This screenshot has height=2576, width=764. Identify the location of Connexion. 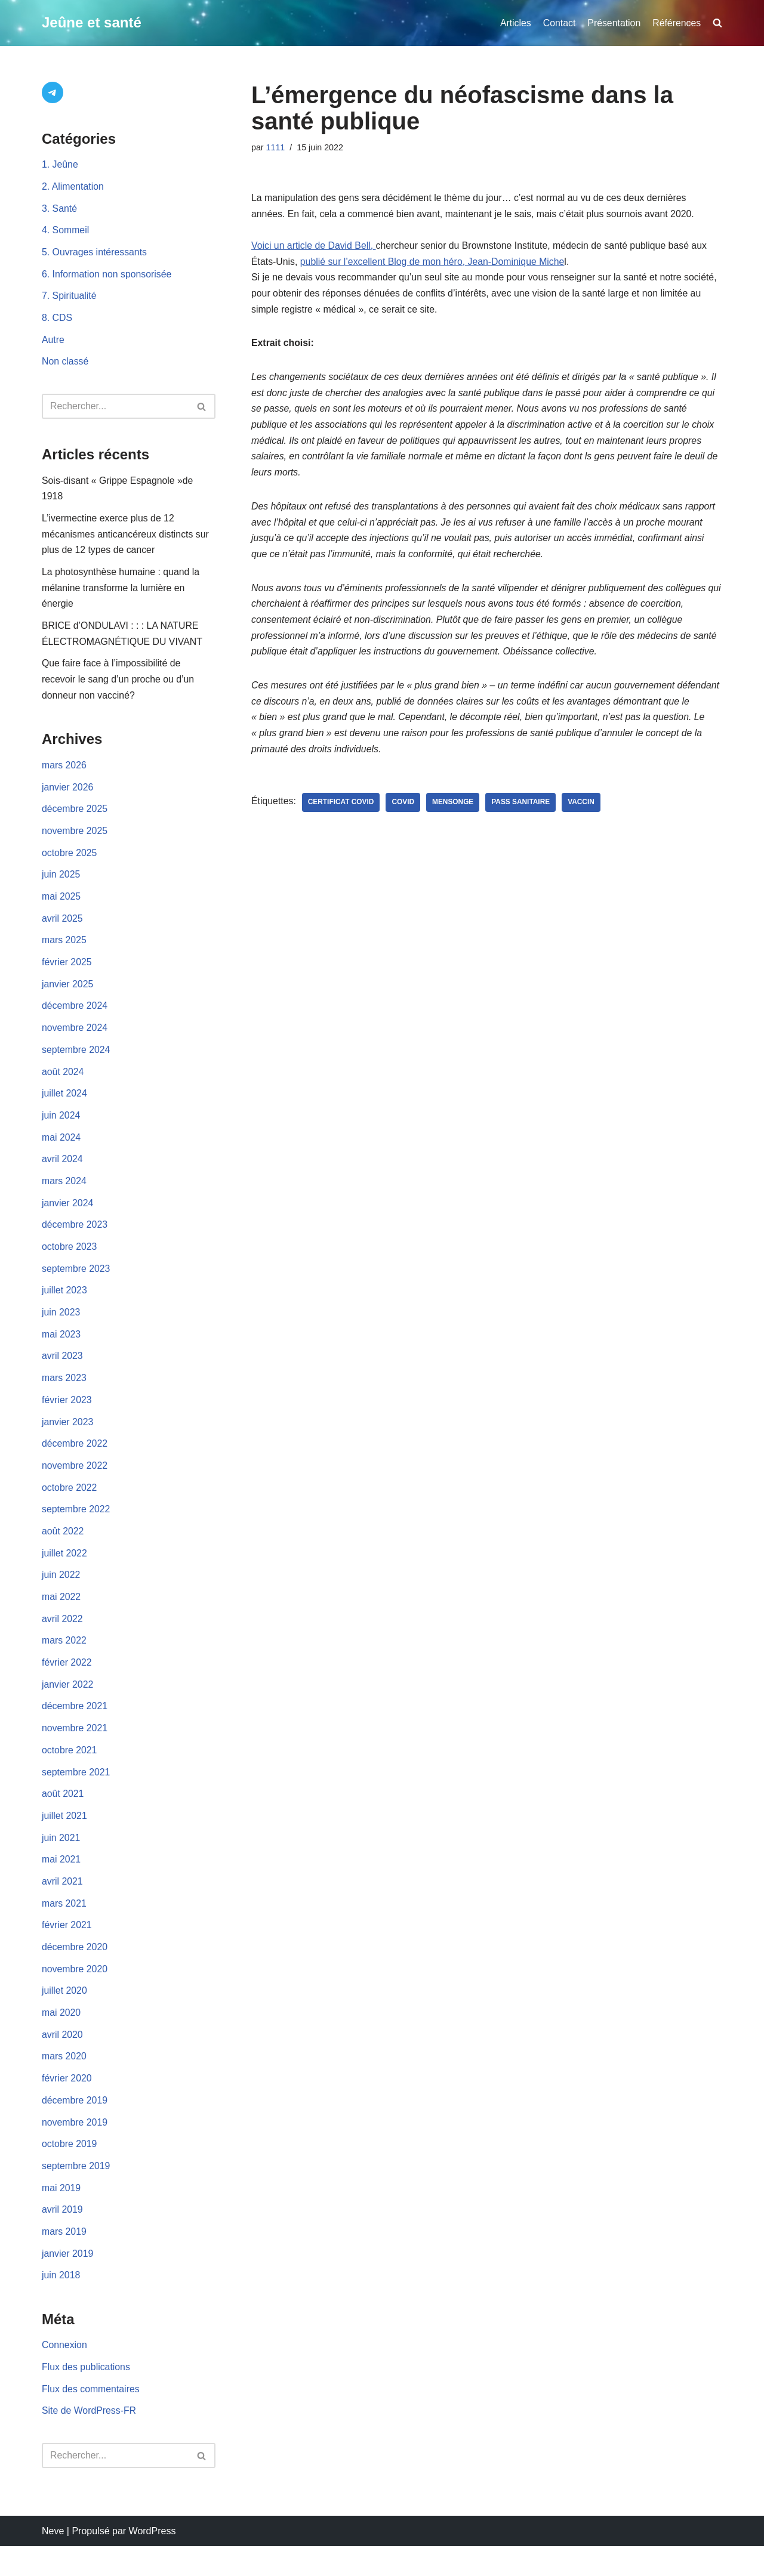
(65, 2374).